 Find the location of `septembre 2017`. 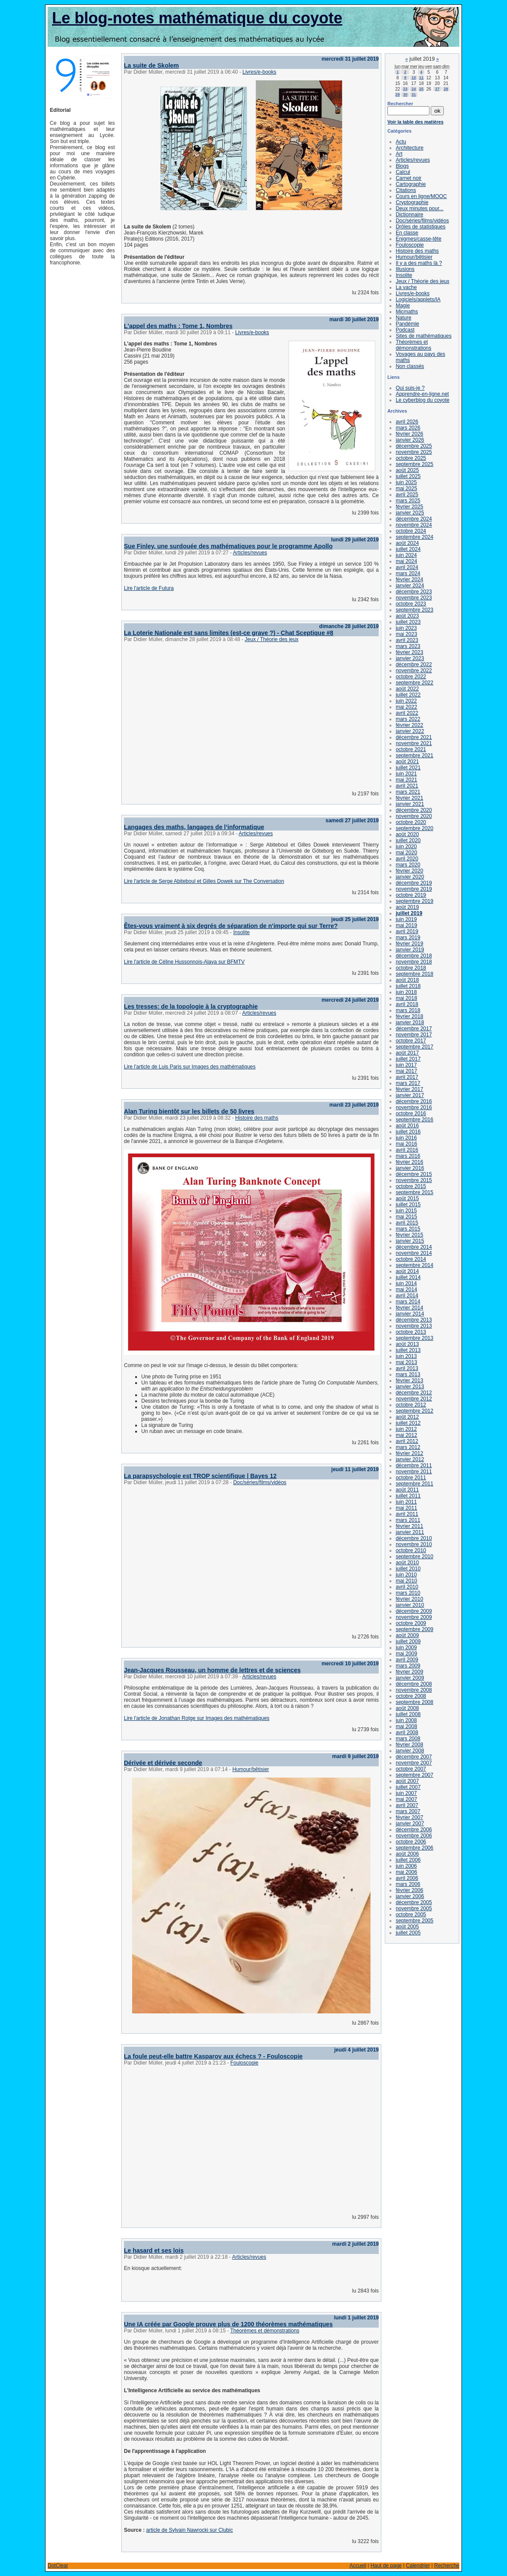

septembre 2017 is located at coordinates (414, 1047).